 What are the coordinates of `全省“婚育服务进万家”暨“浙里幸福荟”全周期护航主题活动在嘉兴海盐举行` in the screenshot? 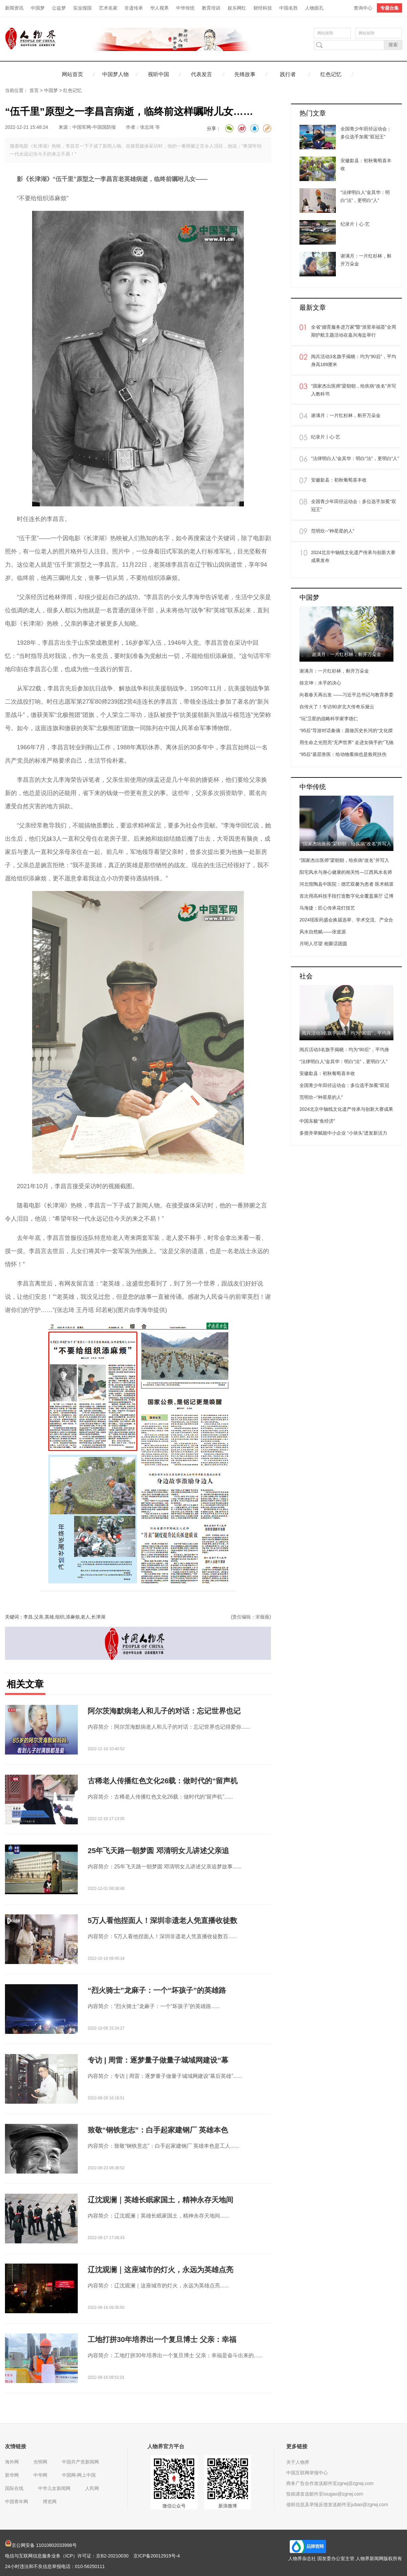 It's located at (353, 331).